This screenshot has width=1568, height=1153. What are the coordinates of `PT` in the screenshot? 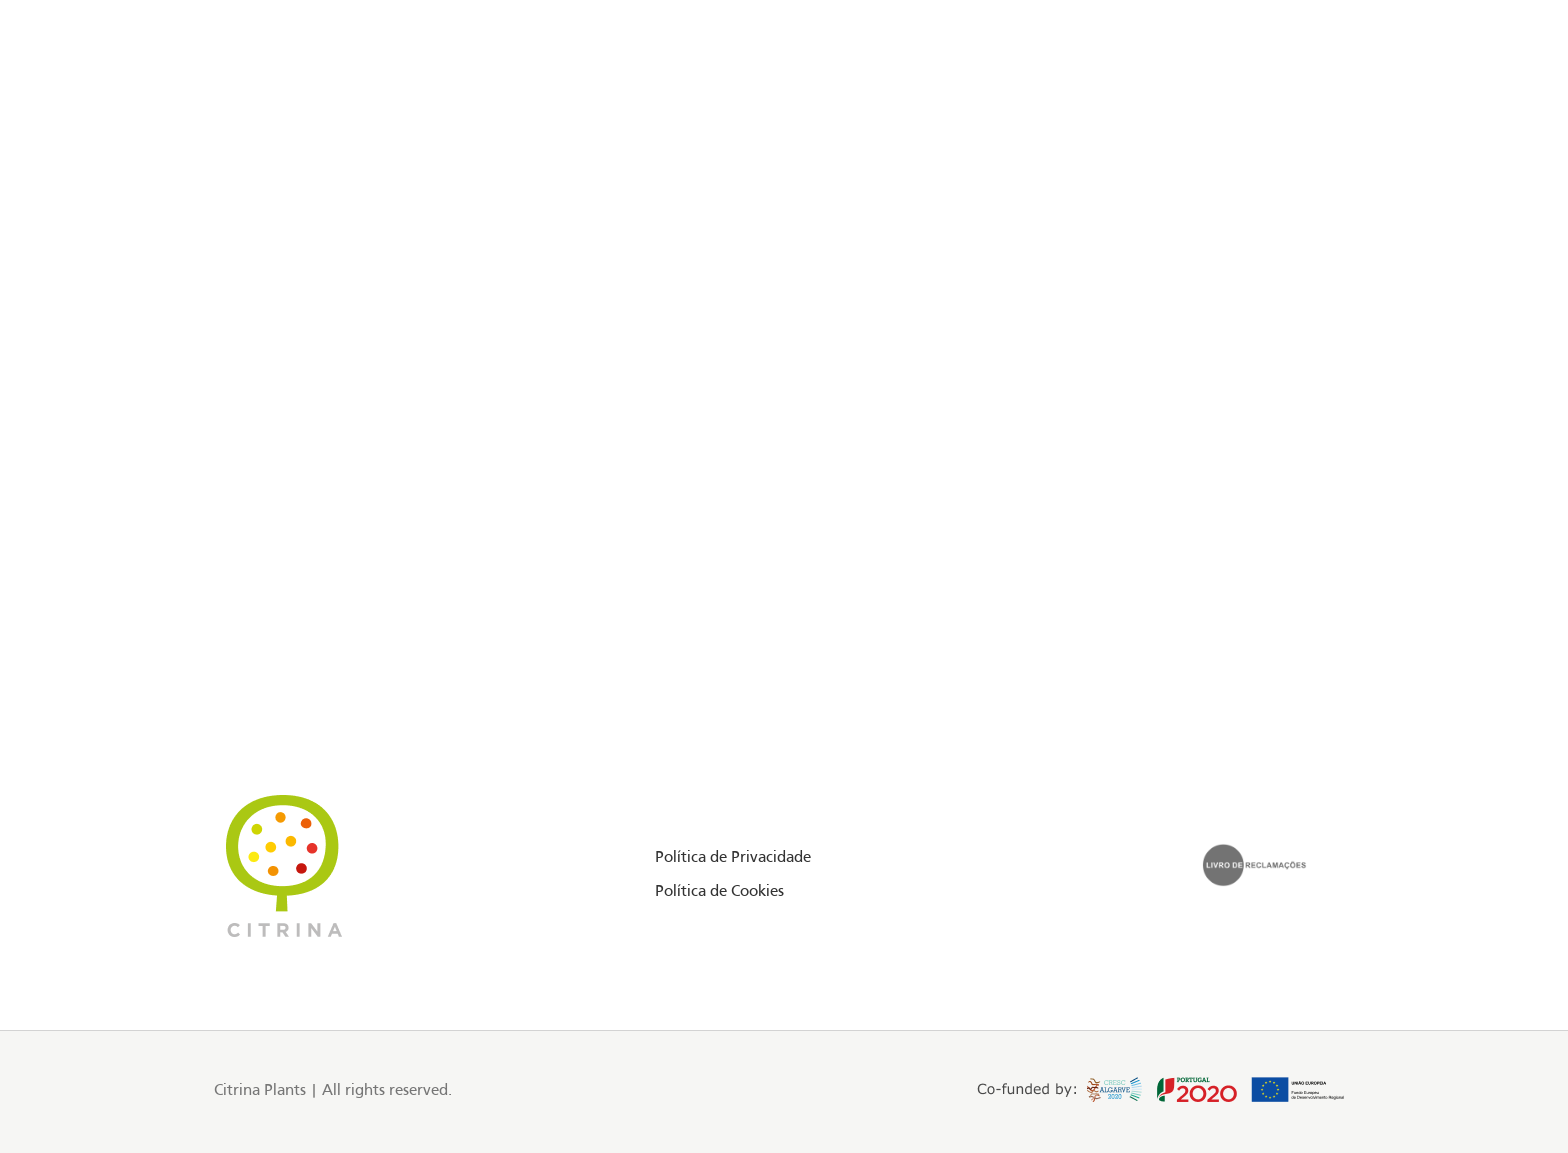 It's located at (1347, 103).